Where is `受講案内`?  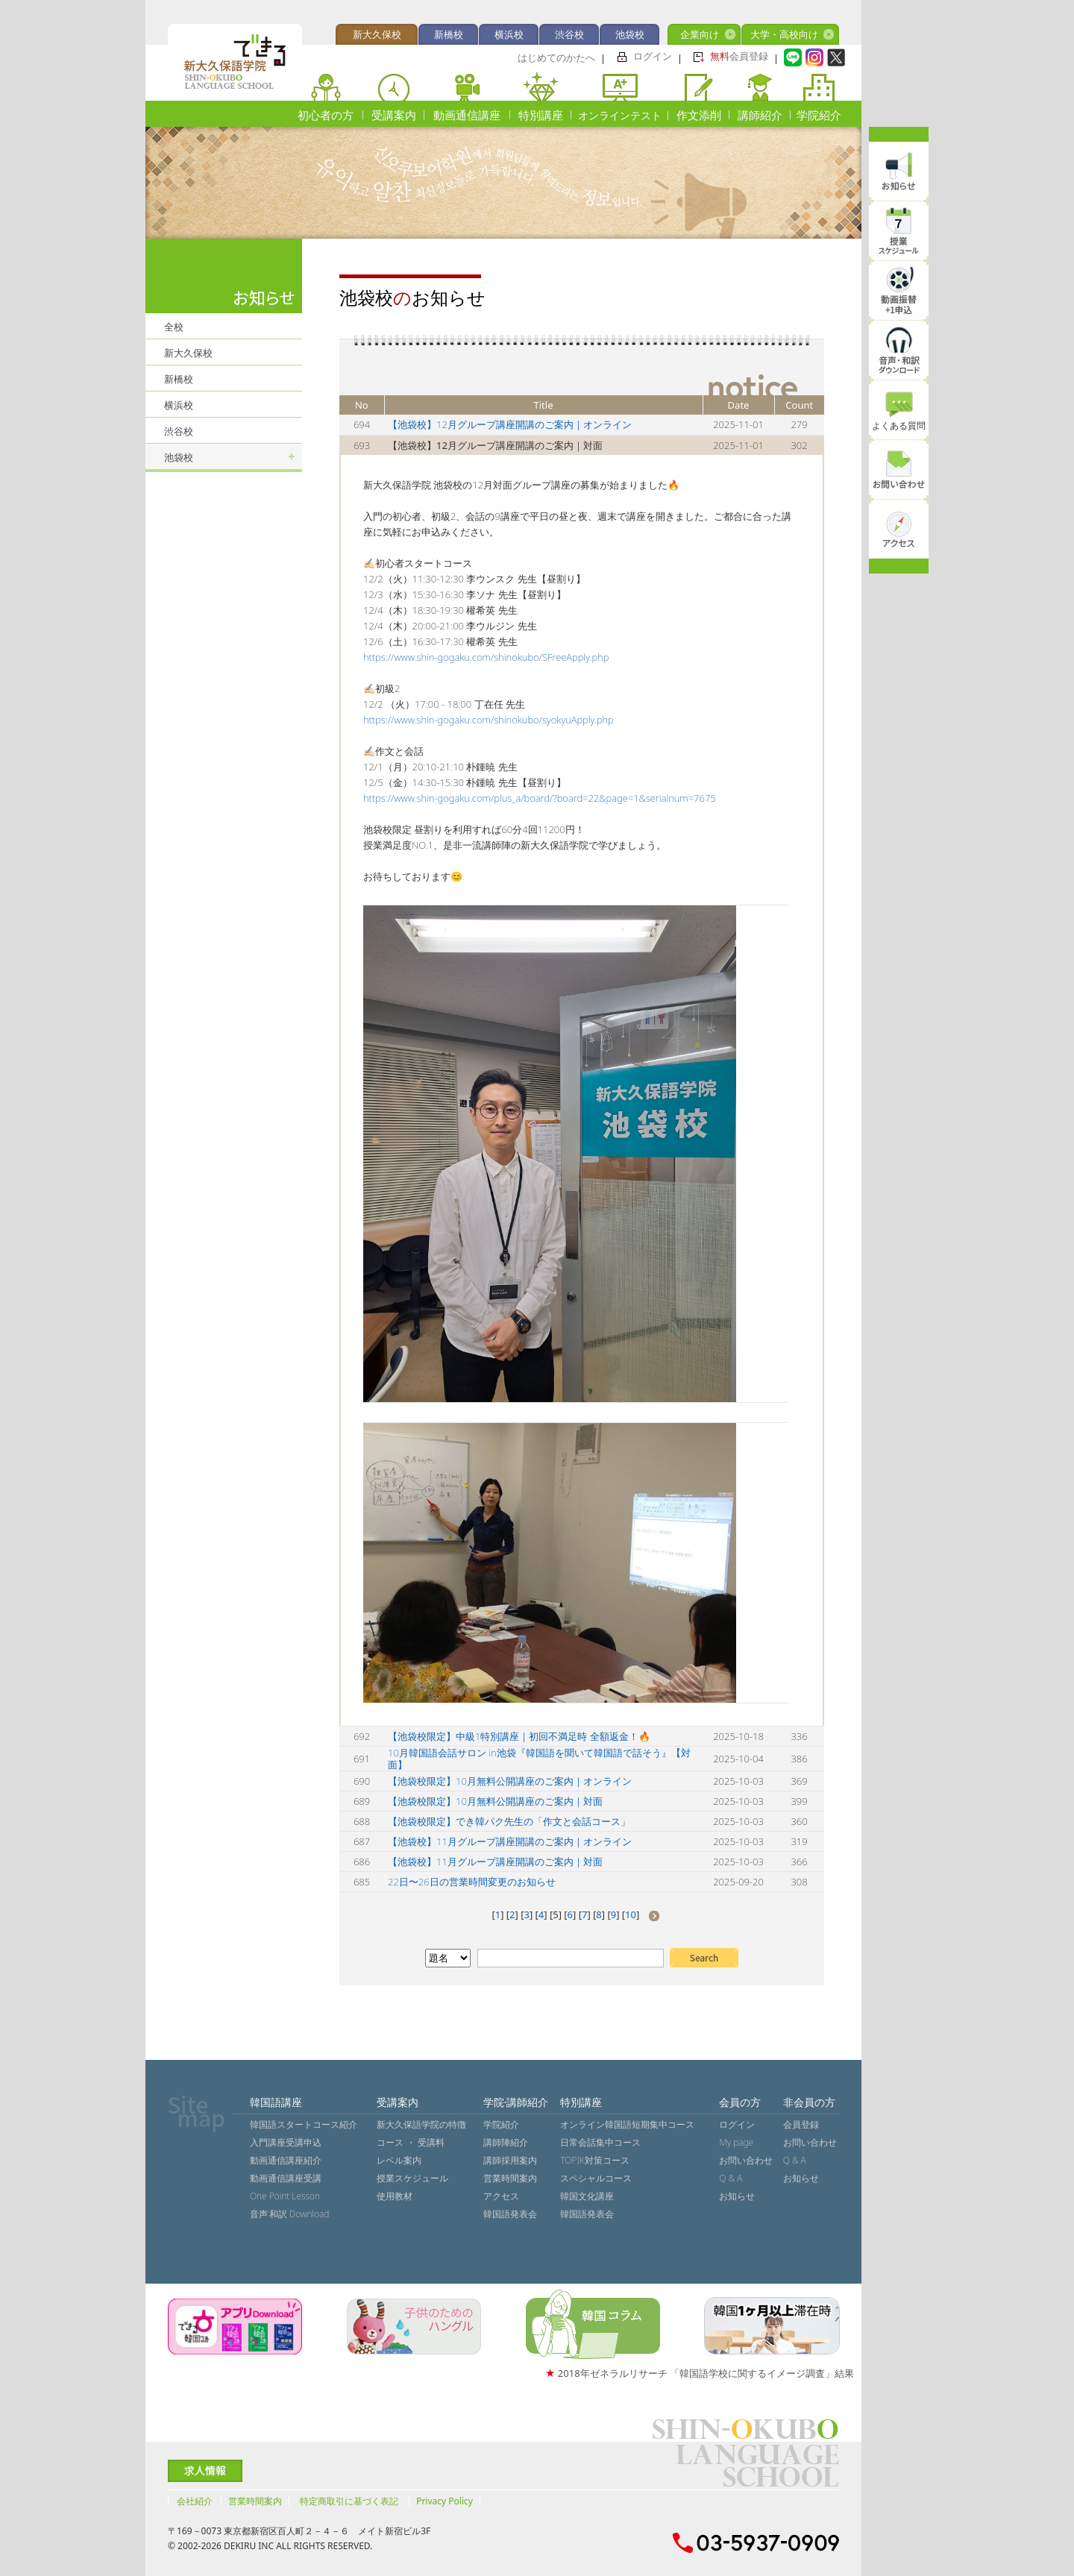
受講案内 is located at coordinates (393, 114).